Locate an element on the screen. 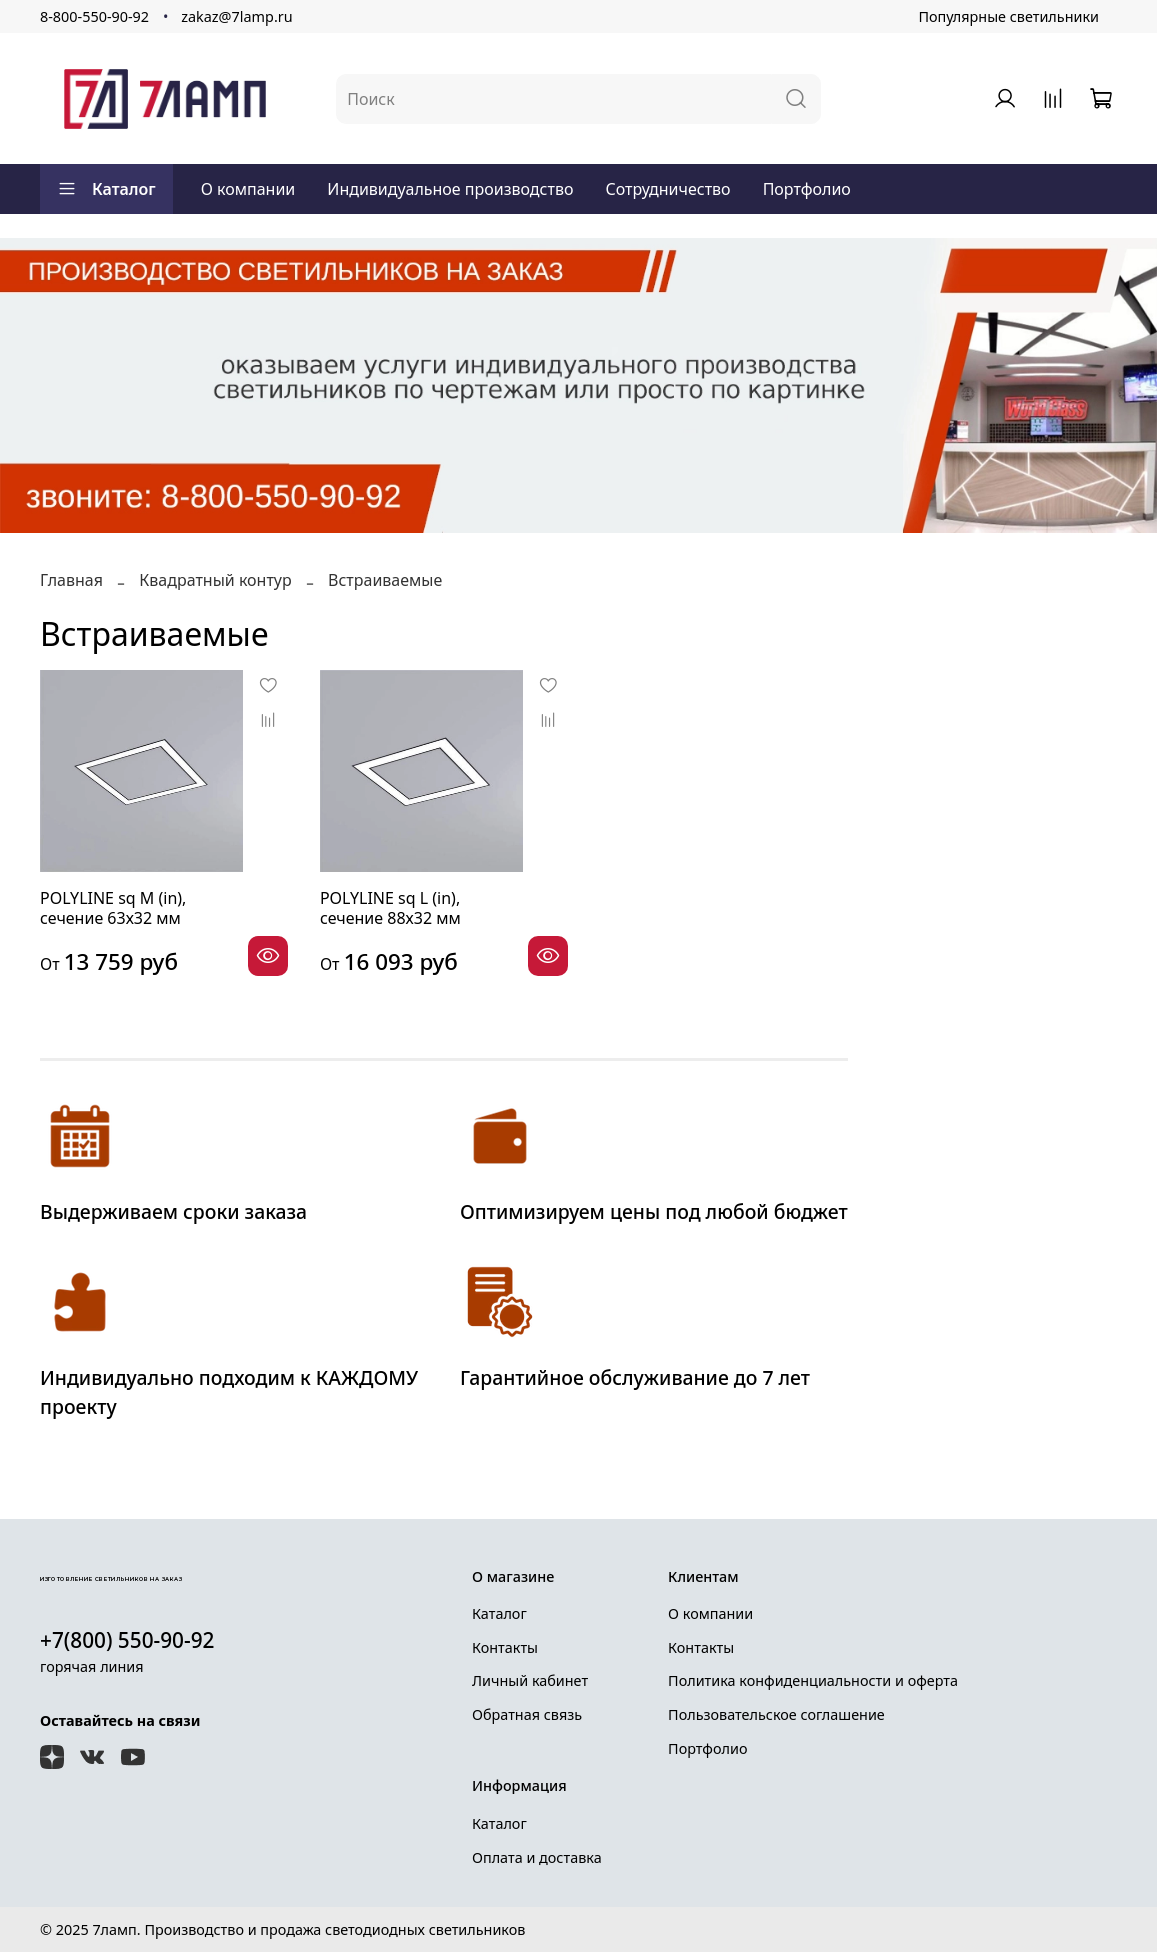 This screenshot has width=1157, height=1952. Индивидуальное производство is located at coordinates (450, 189).